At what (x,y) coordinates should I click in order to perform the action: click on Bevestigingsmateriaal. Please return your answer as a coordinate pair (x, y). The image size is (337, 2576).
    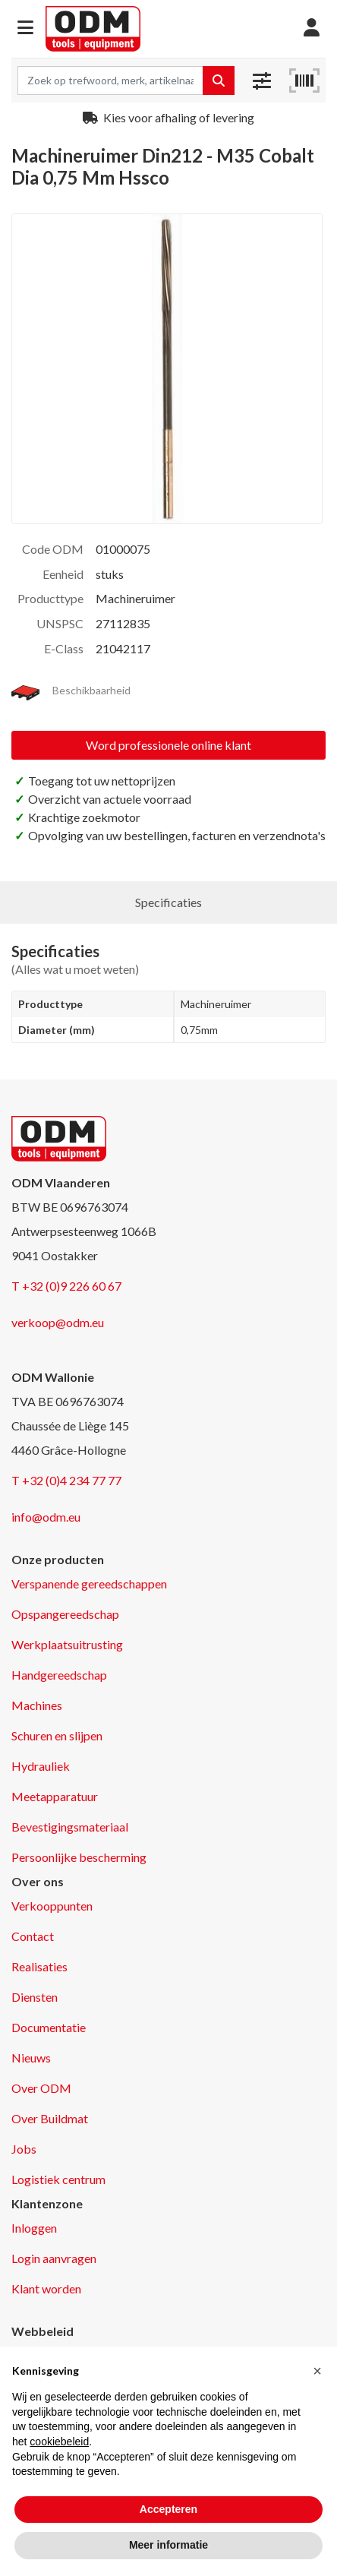
    Looking at the image, I should click on (69, 1826).